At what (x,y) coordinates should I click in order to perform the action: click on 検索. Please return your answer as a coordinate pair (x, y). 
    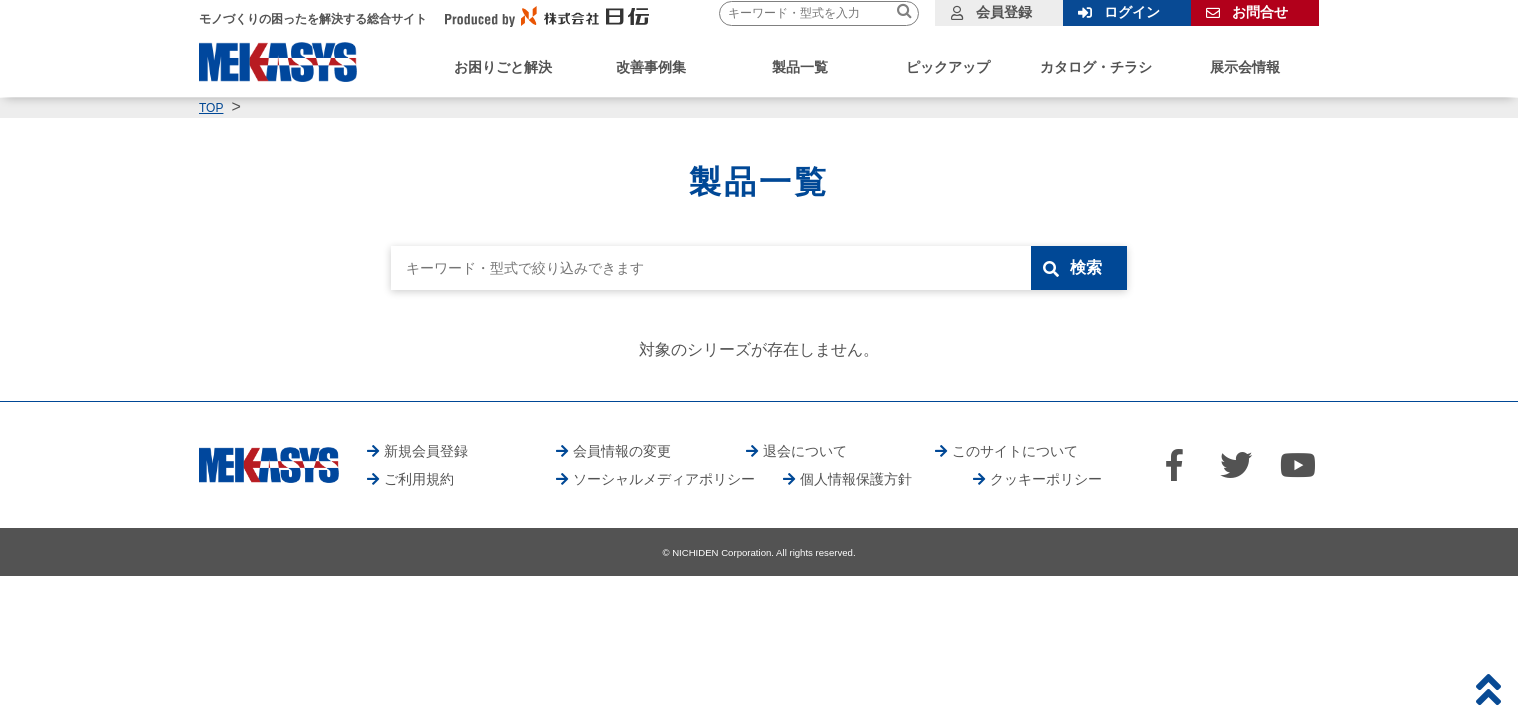
    Looking at the image, I should click on (1086, 267).